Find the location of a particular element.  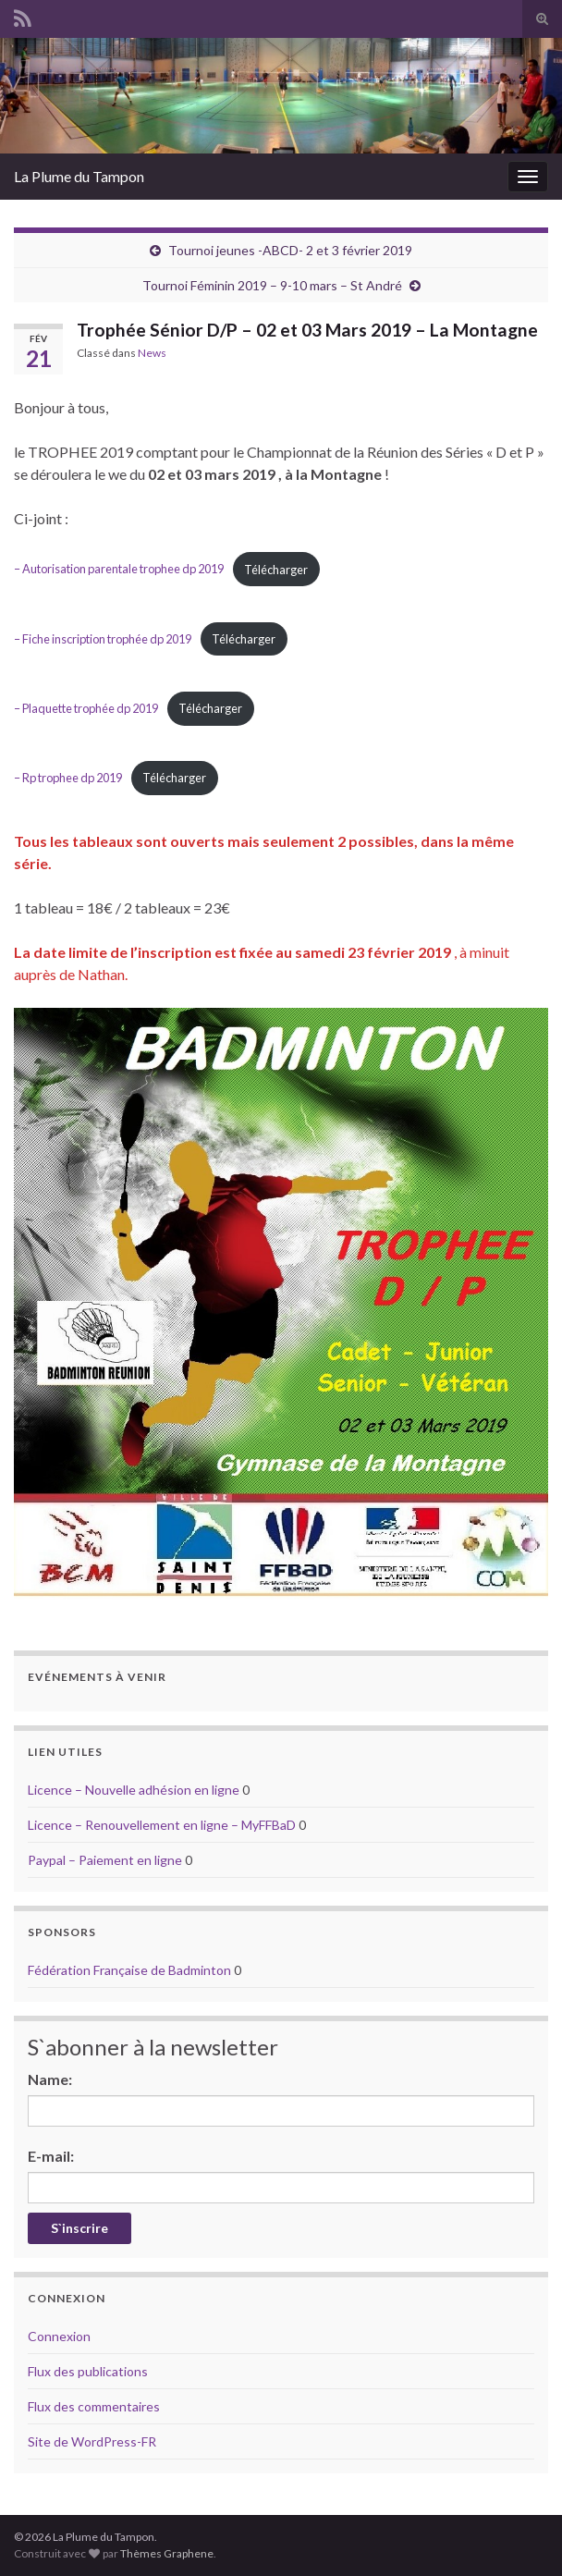

Name: is located at coordinates (50, 2079).